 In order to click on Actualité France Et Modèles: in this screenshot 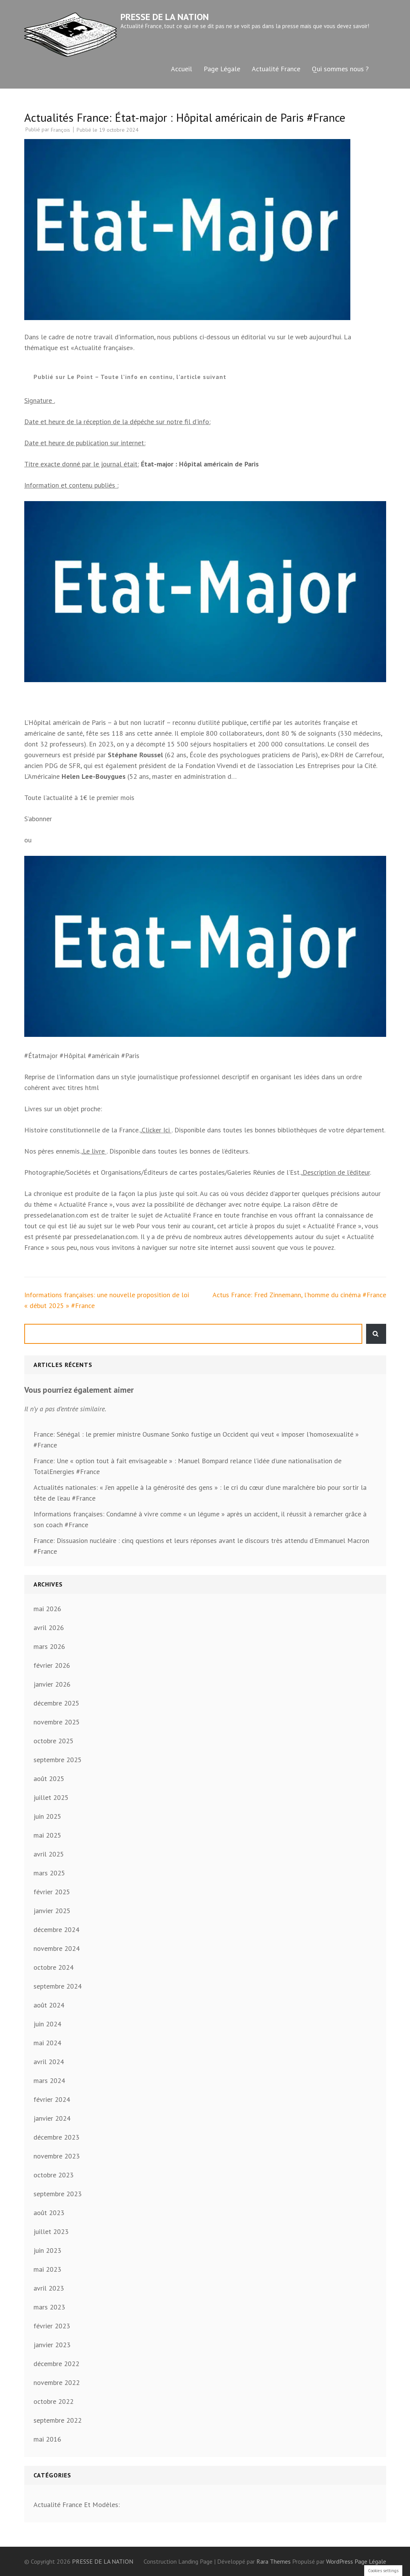, I will do `click(76, 2504)`.